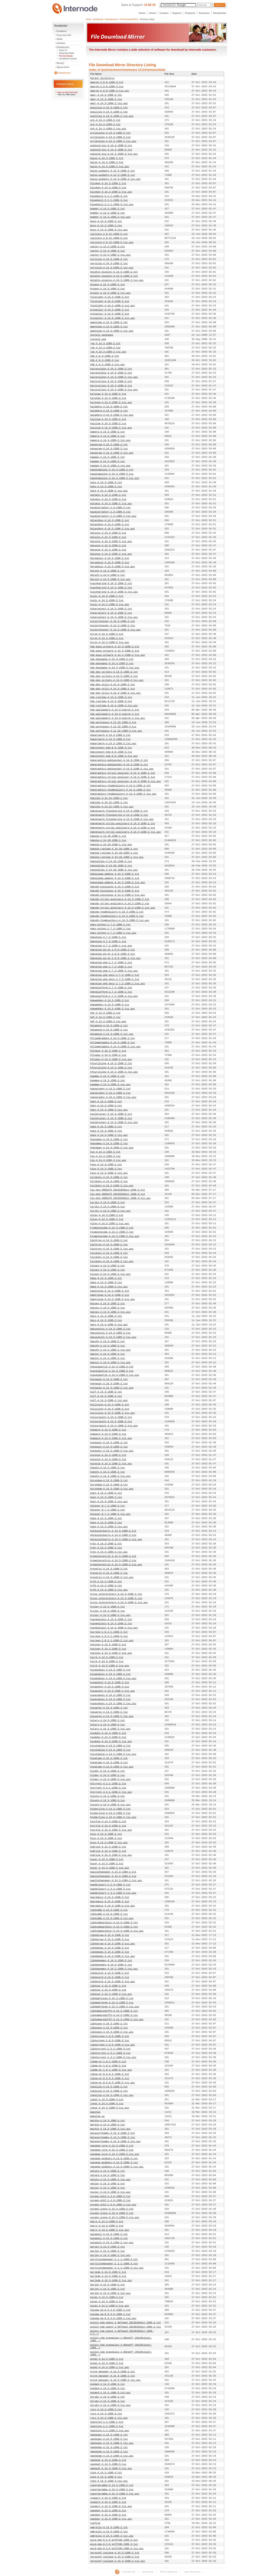 The image size is (280, 2576). Describe the element at coordinates (107, 1611) in the screenshot. I see `kruler-4.14.3-i586-2.txz` at that location.